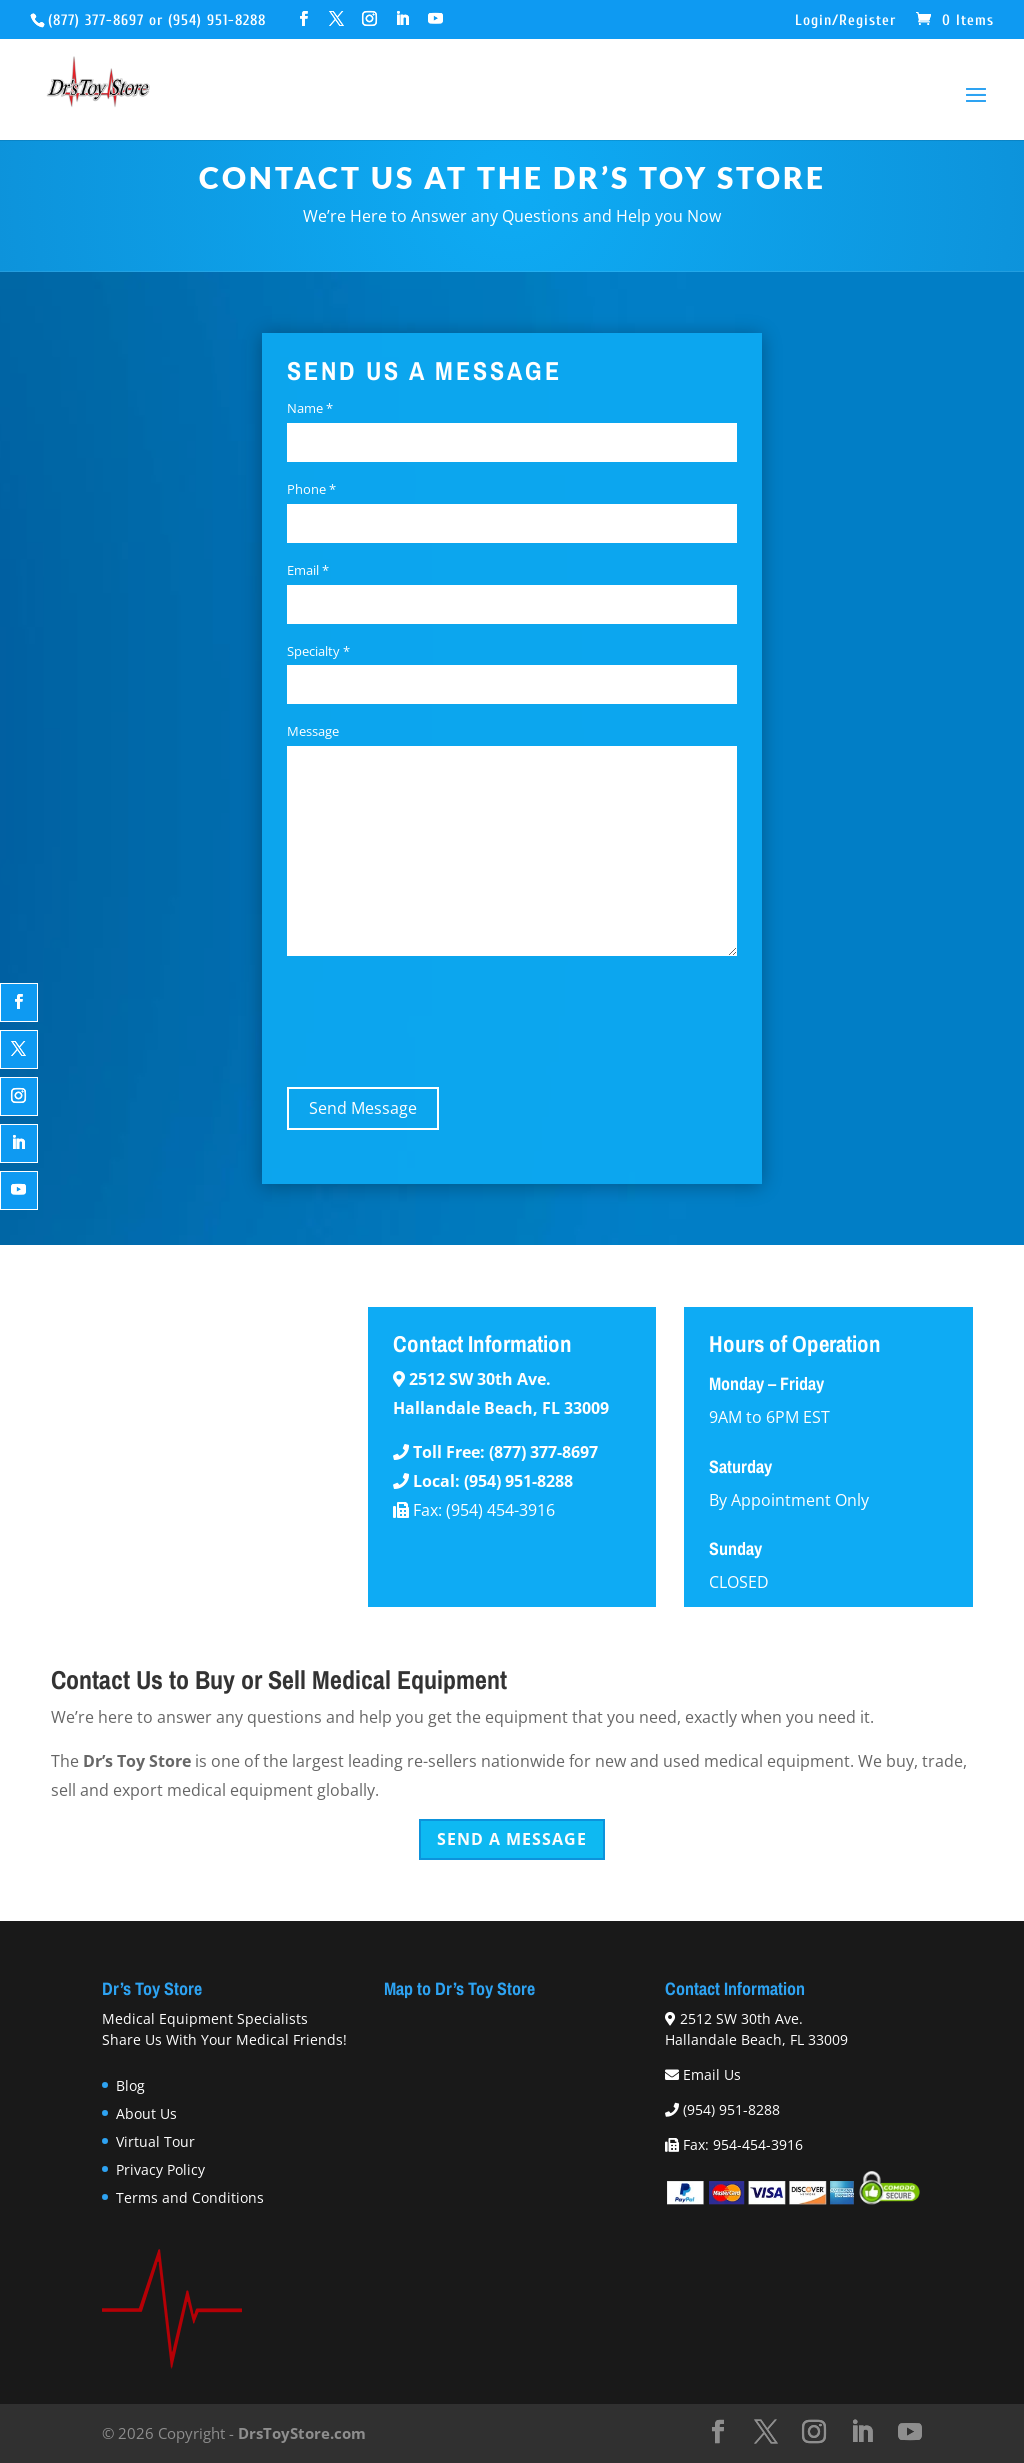 The image size is (1024, 2463). Describe the element at coordinates (302, 2433) in the screenshot. I see `DrsToyStore.com` at that location.